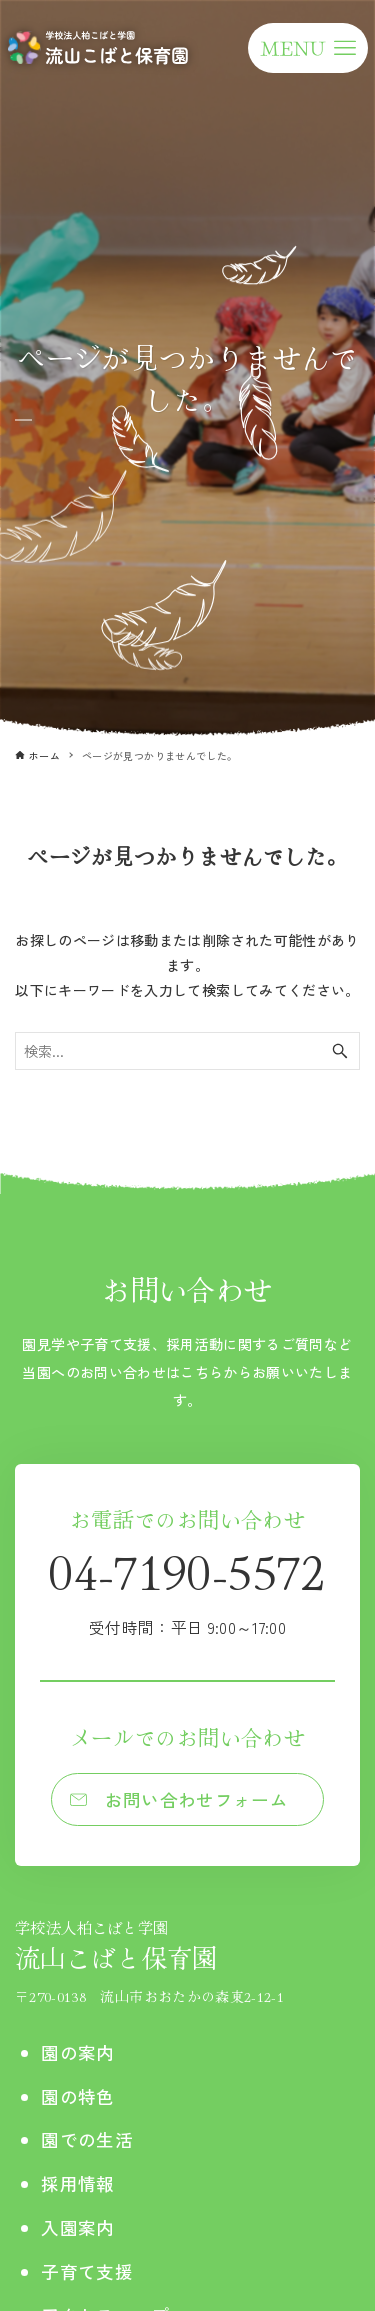 The image size is (375, 2311). I want to click on 子育て支援, so click(87, 2271).